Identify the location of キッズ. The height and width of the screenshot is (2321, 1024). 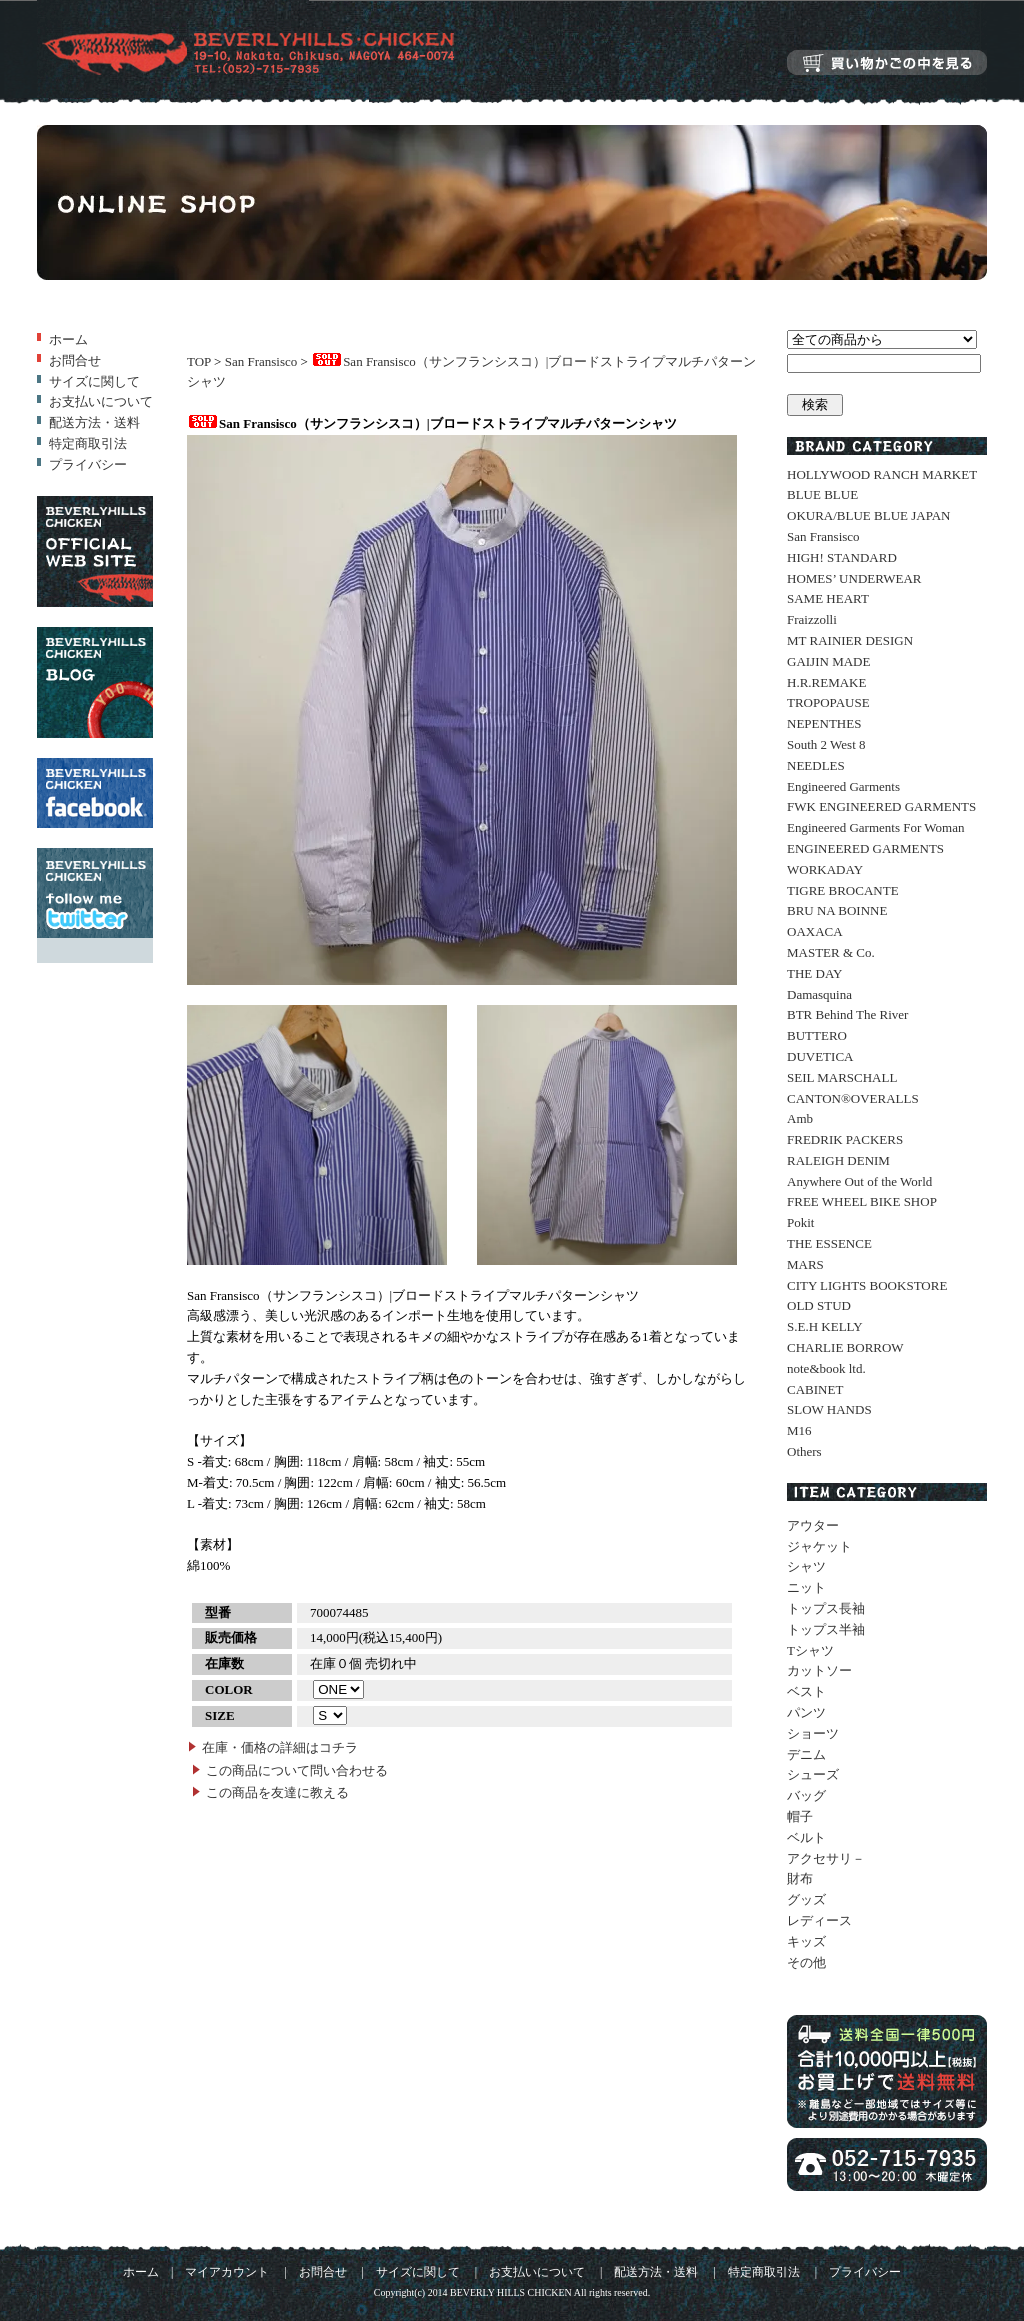
(806, 1941).